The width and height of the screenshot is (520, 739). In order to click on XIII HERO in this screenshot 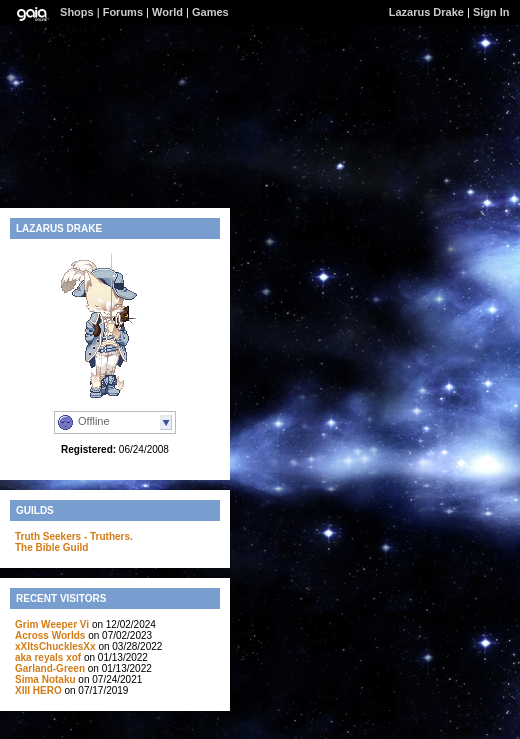, I will do `click(38, 690)`.